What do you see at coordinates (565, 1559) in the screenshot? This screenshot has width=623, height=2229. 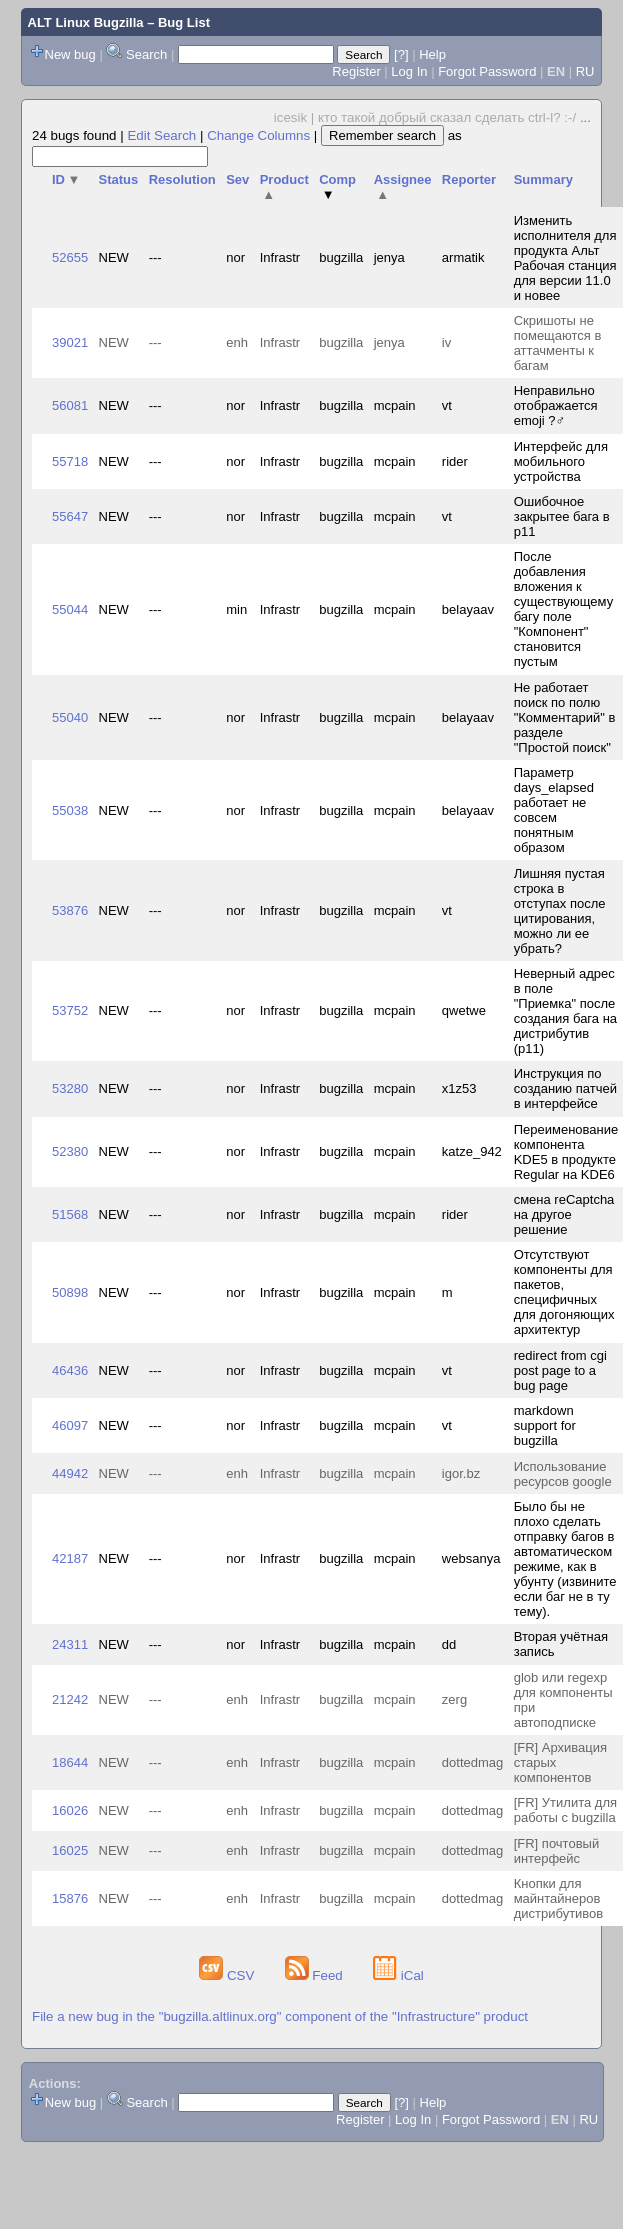 I see `Было бы не плохо сделать отправку багов в автоматическом режиме, как в убунту (извините если баг не в ту тему).` at bounding box center [565, 1559].